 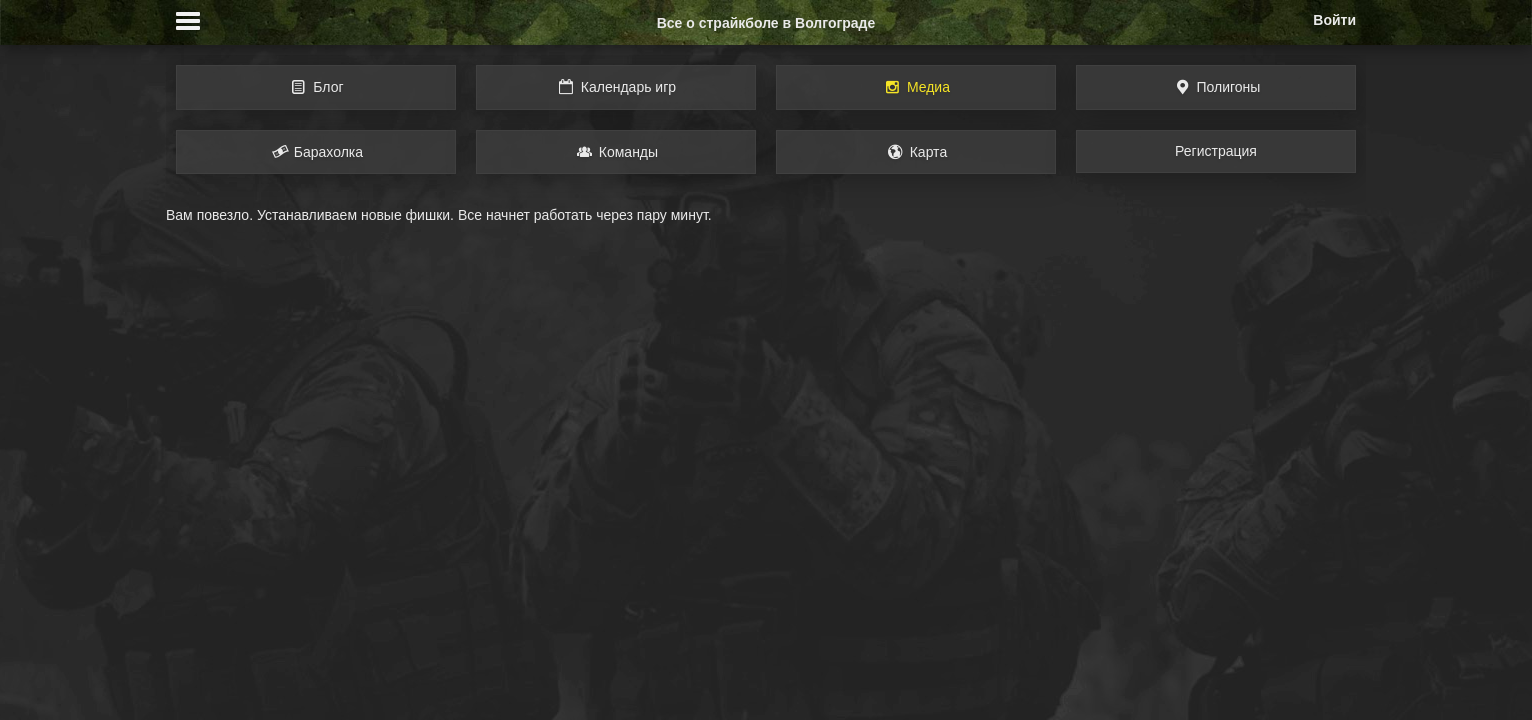 I want to click on Медиа, so click(x=916, y=87).